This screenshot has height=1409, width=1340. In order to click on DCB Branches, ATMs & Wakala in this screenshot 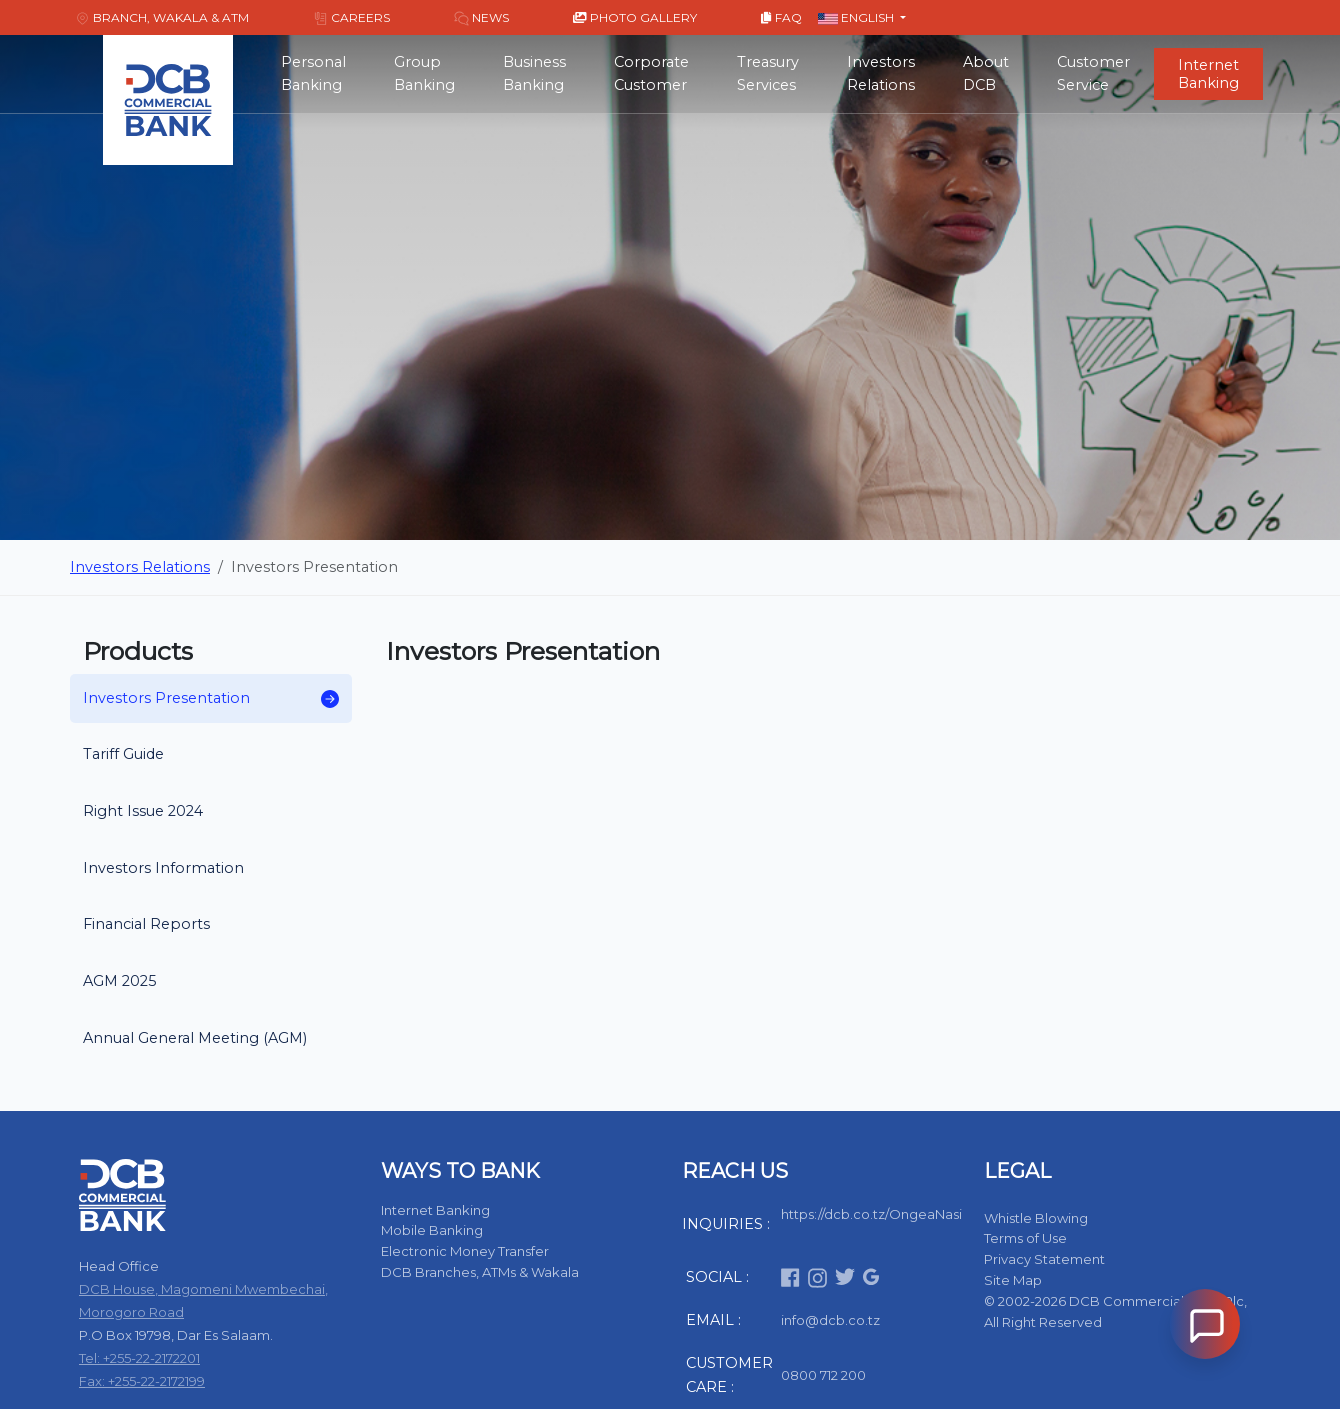, I will do `click(480, 1272)`.